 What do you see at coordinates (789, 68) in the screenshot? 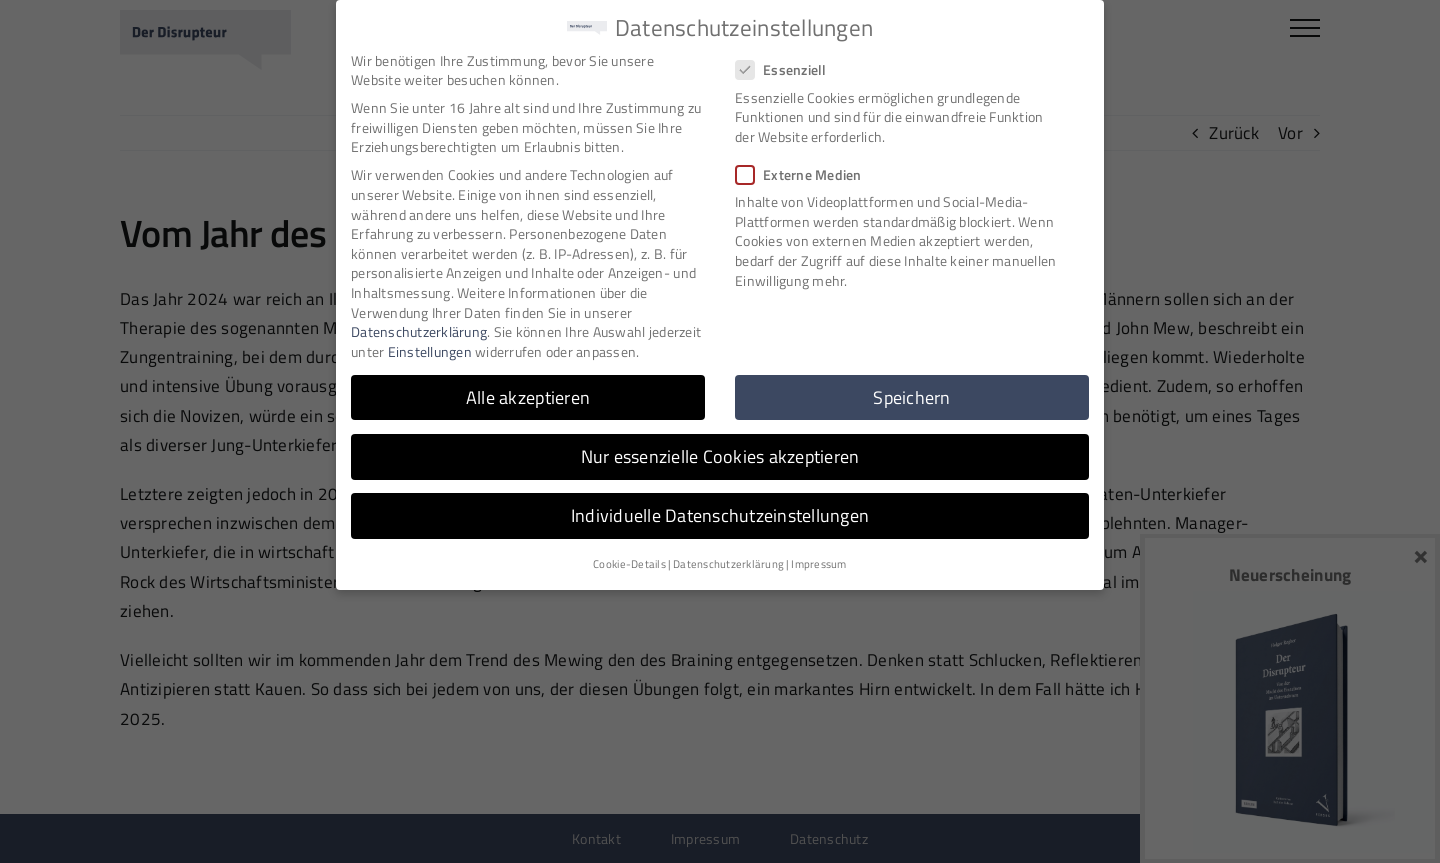
I see `Essenziell` at bounding box center [789, 68].